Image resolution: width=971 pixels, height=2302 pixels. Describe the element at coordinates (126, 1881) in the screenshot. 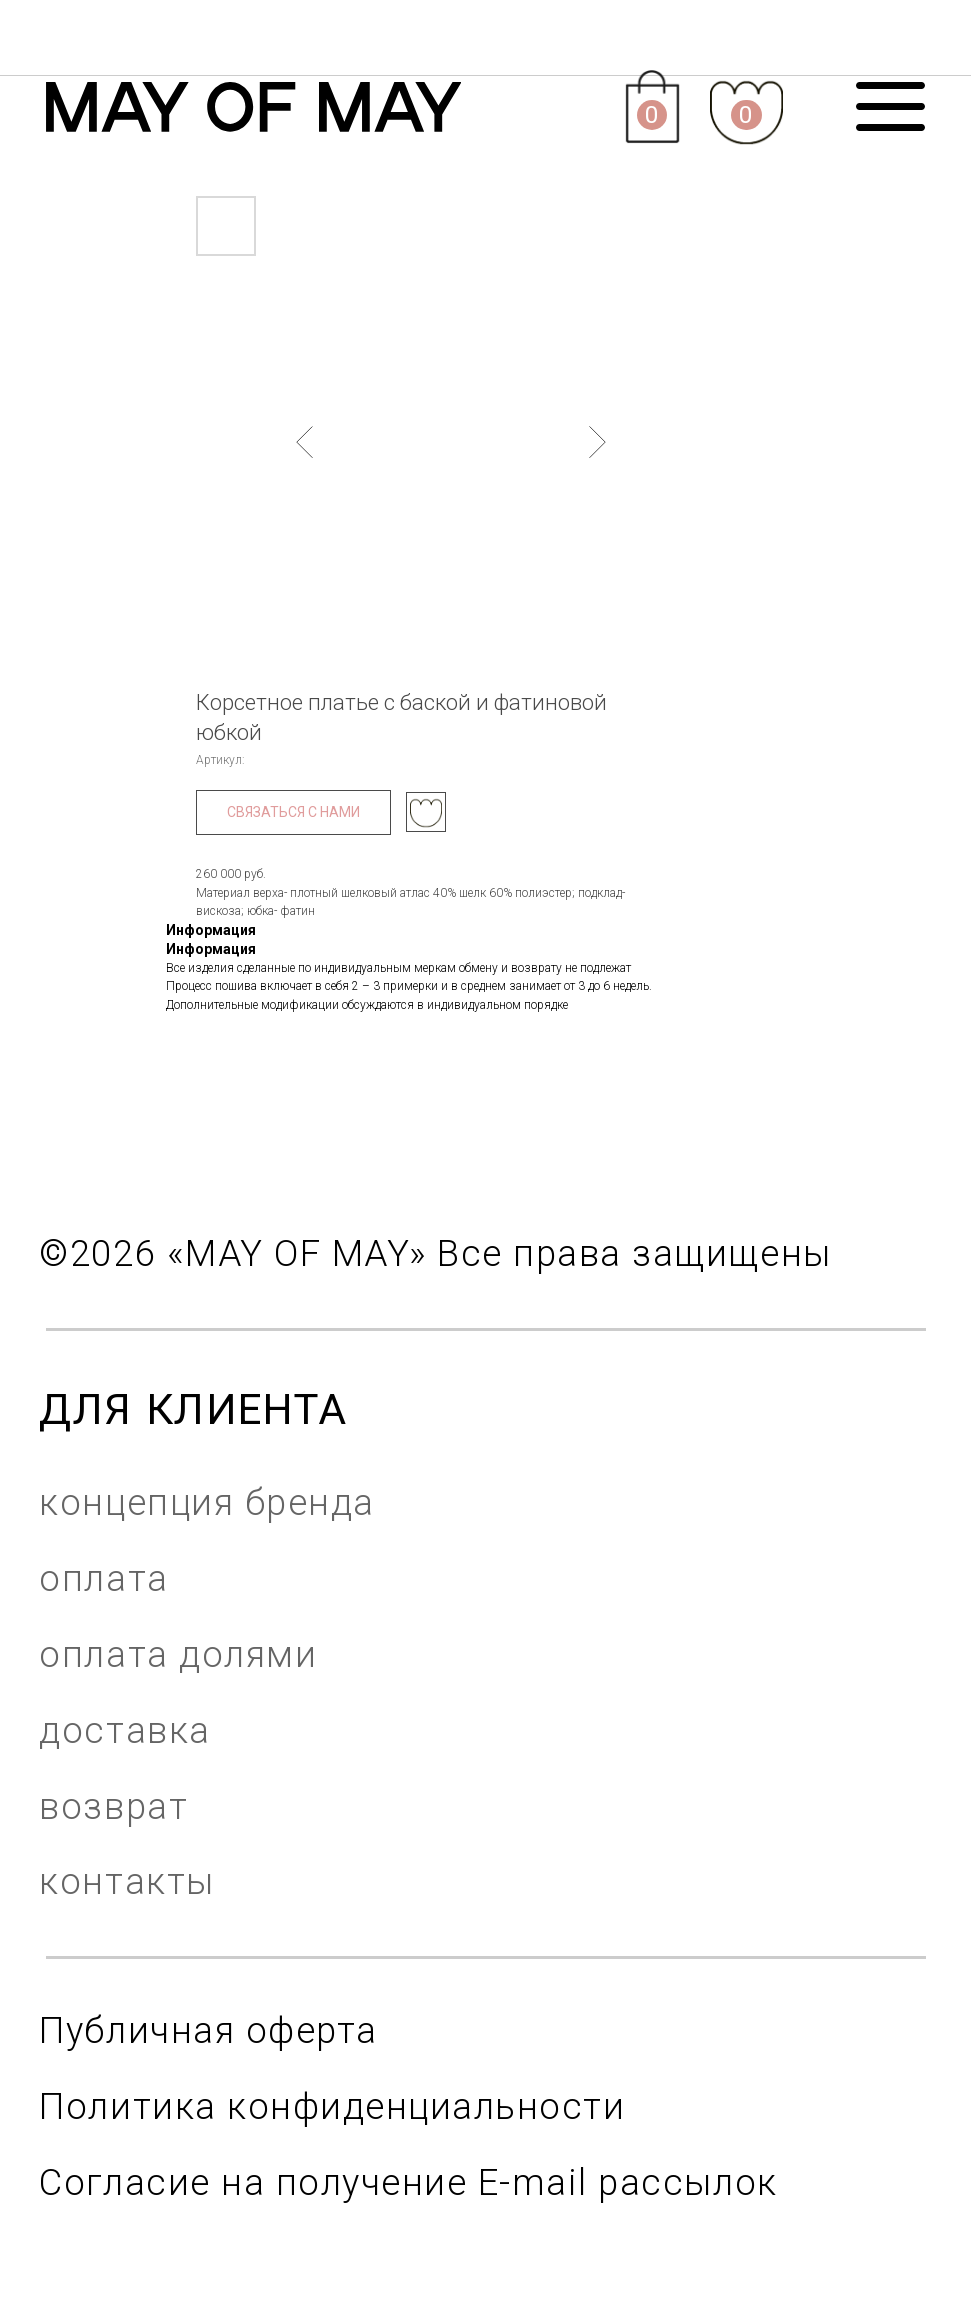

I see `контакты` at that location.